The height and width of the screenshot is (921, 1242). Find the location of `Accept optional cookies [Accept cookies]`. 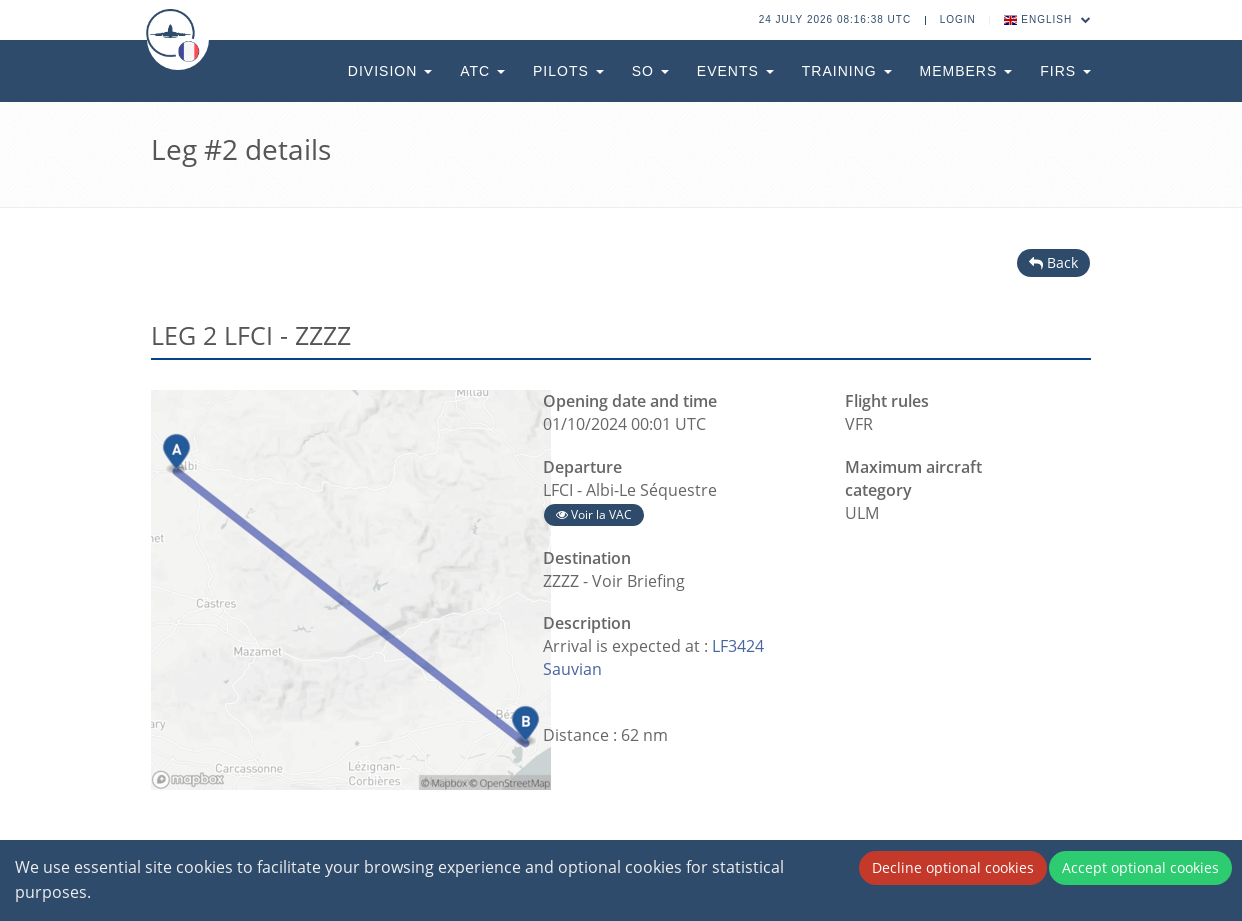

Accept optional cookies [Accept cookies] is located at coordinates (1140, 867).